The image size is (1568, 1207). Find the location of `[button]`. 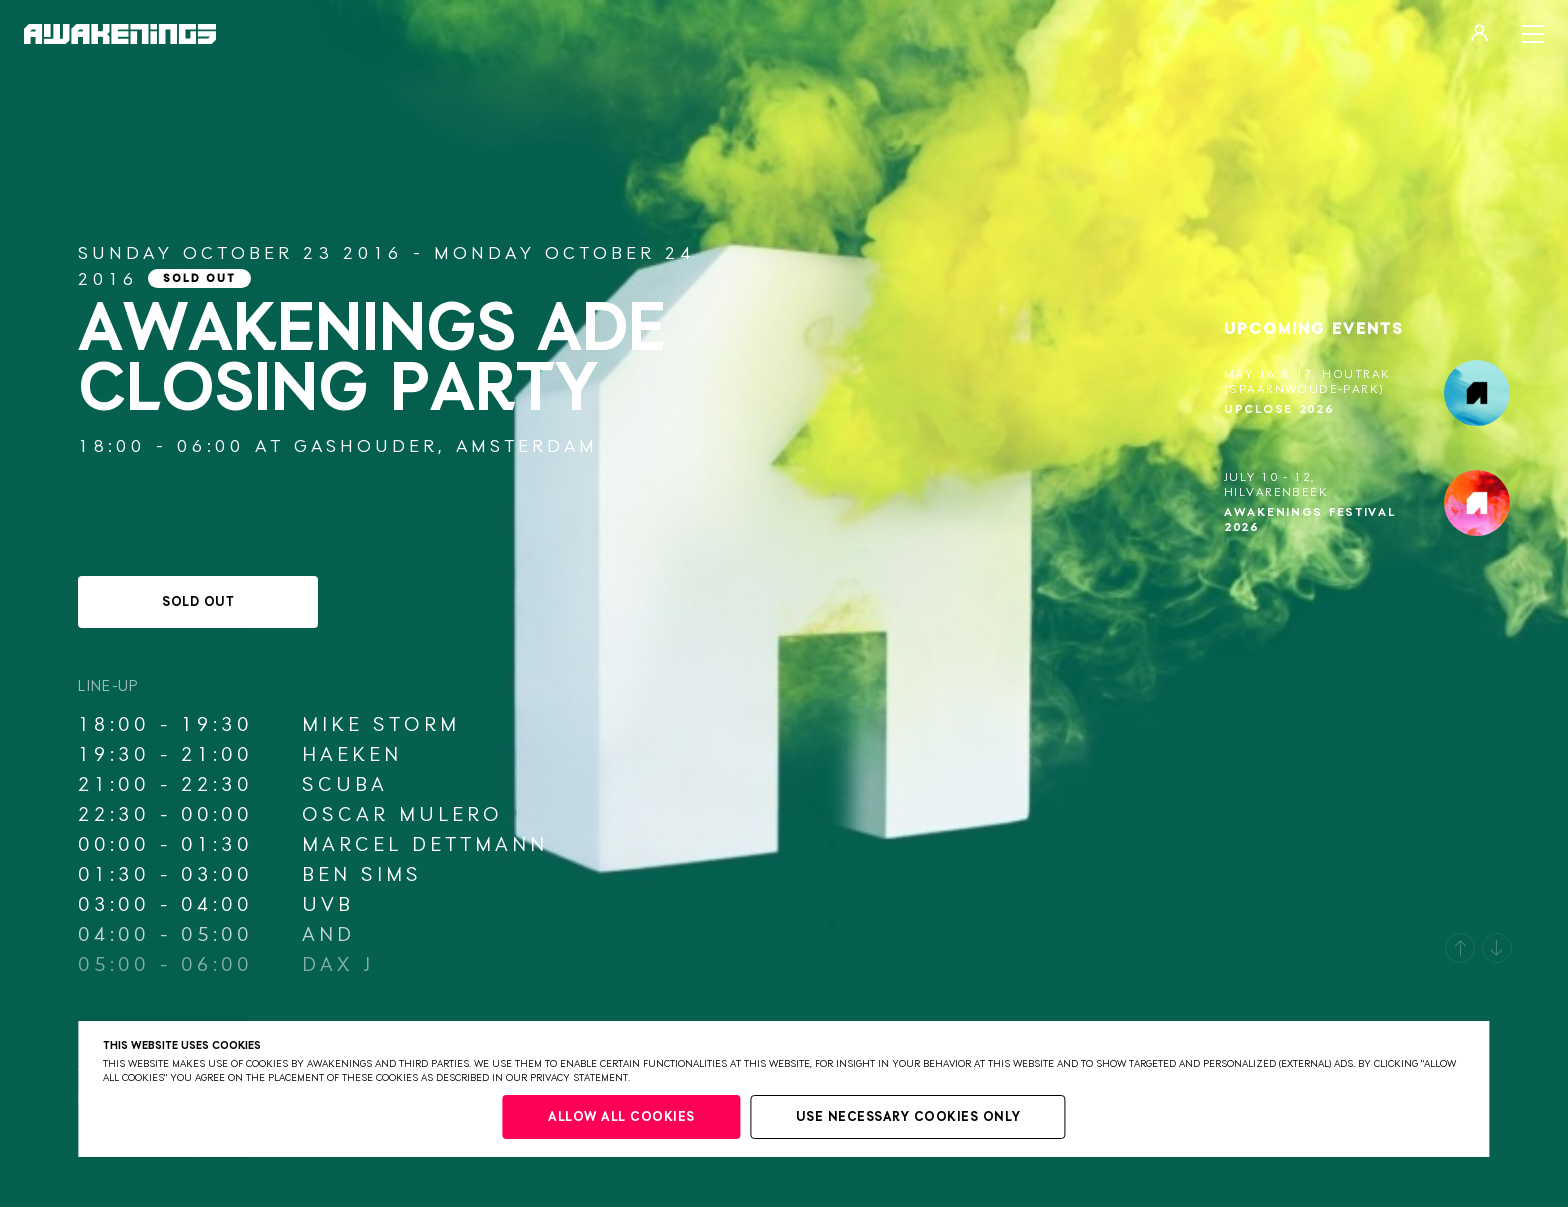

[button] is located at coordinates (1460, 948).